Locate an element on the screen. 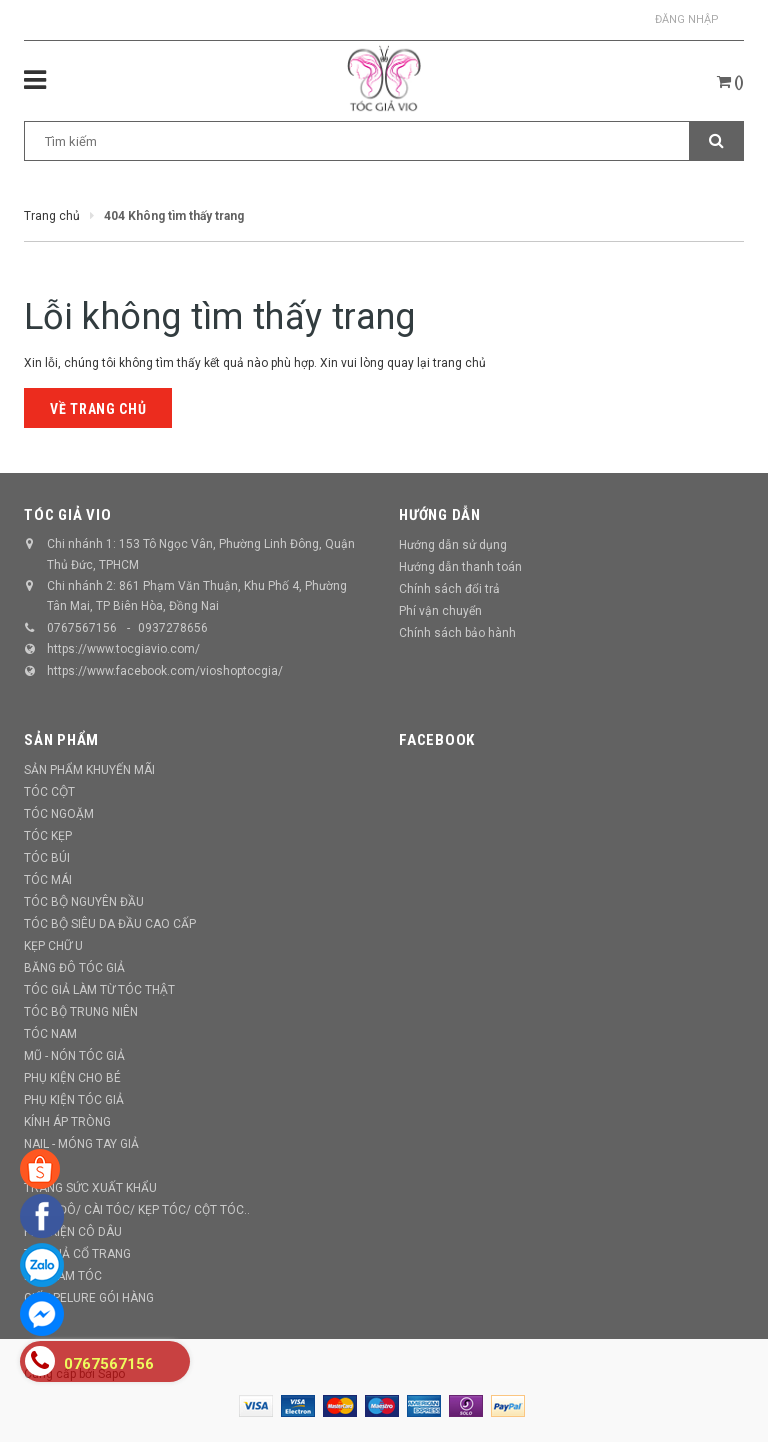  TÓC GIẢ VIO [button] is located at coordinates (67, 515).